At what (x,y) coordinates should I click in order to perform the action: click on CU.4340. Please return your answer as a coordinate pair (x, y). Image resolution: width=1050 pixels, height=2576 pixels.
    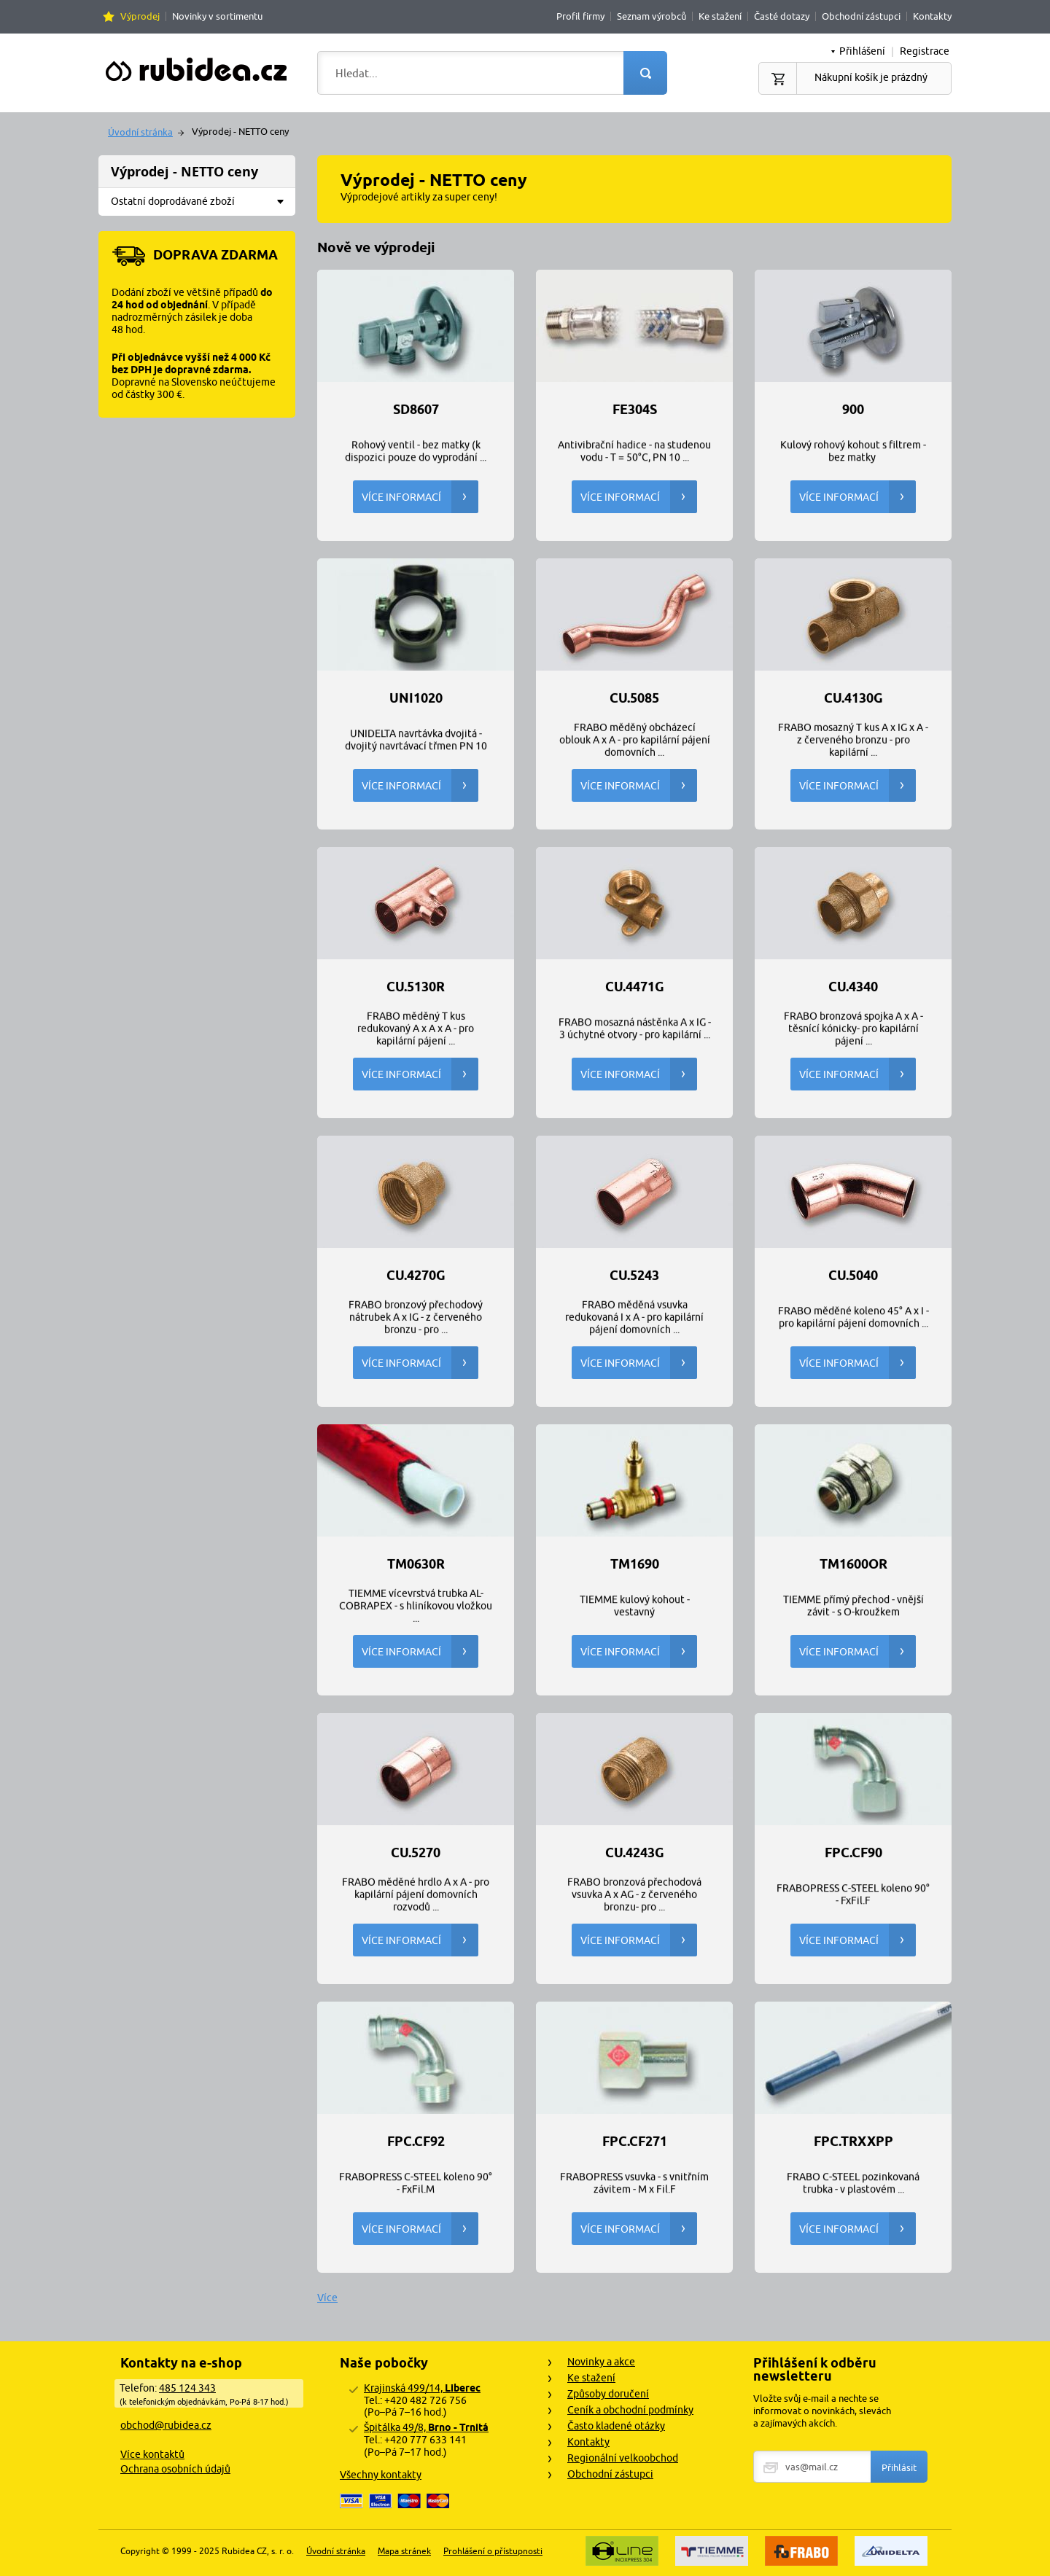
    Looking at the image, I should click on (853, 987).